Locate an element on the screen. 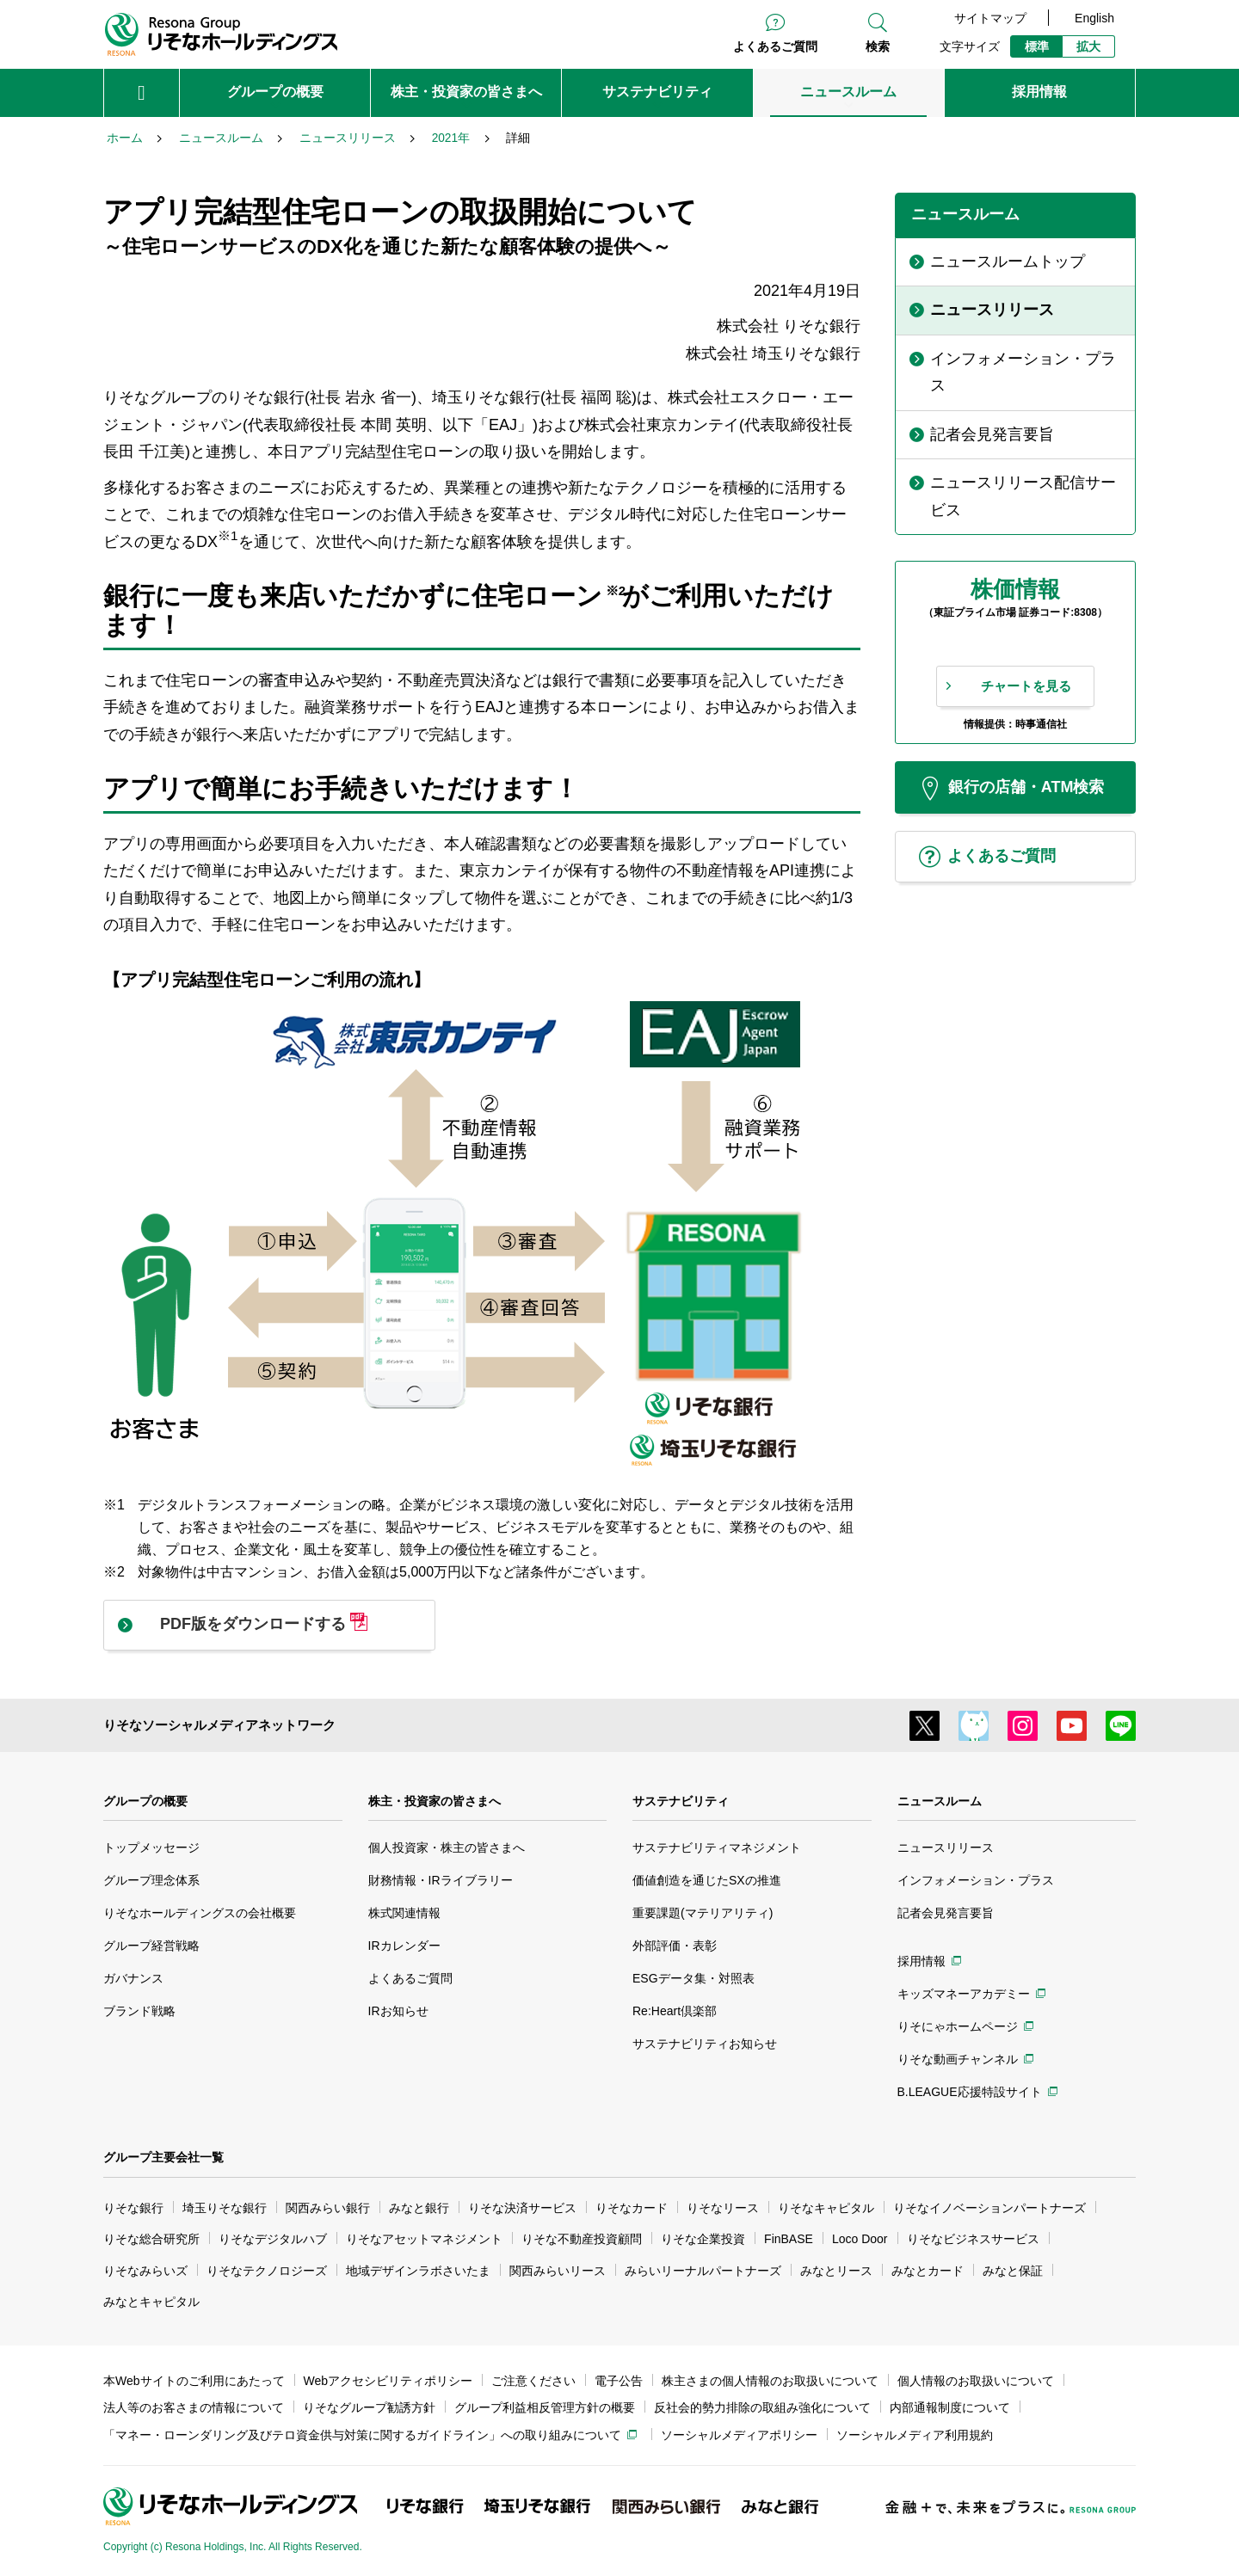  IRカレンダー is located at coordinates (404, 1945).